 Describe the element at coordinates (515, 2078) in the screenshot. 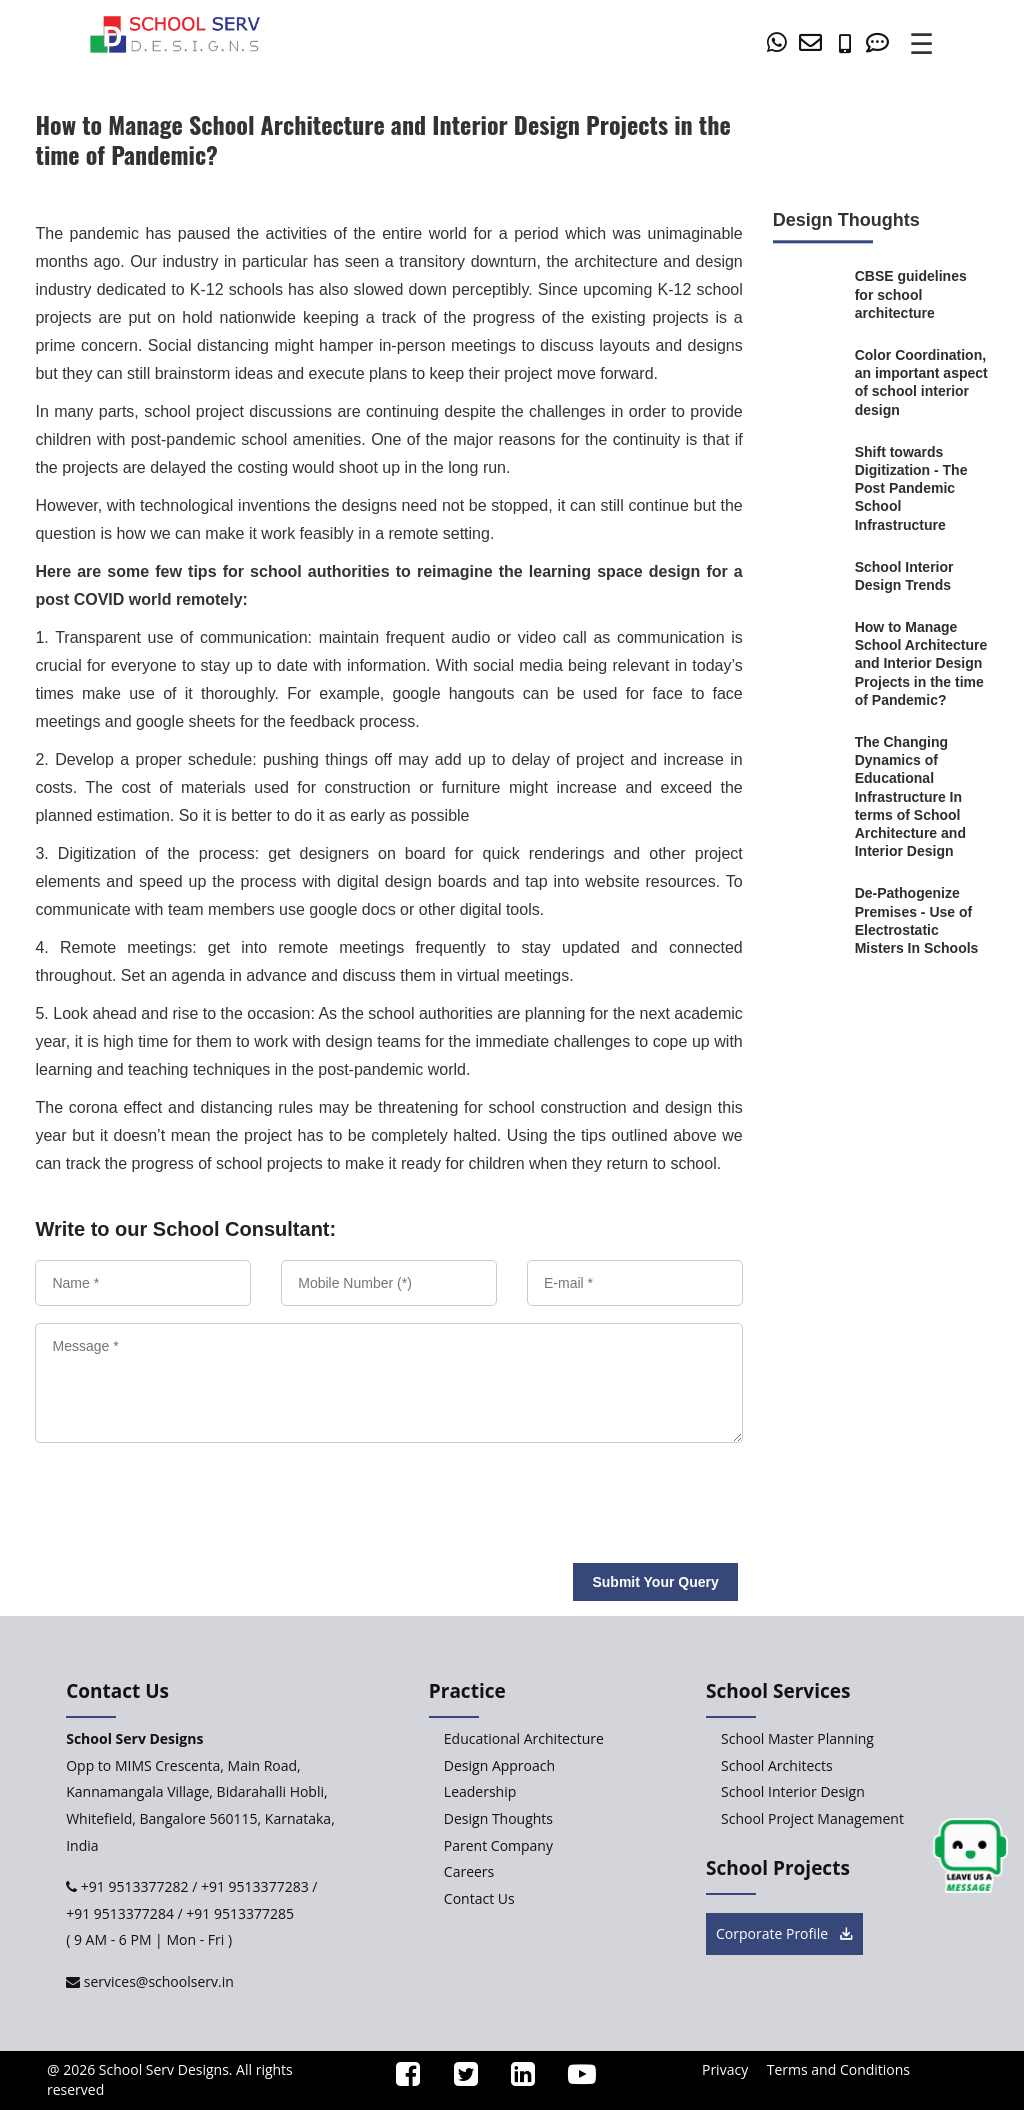

I see `[ssd_linkedin]` at that location.